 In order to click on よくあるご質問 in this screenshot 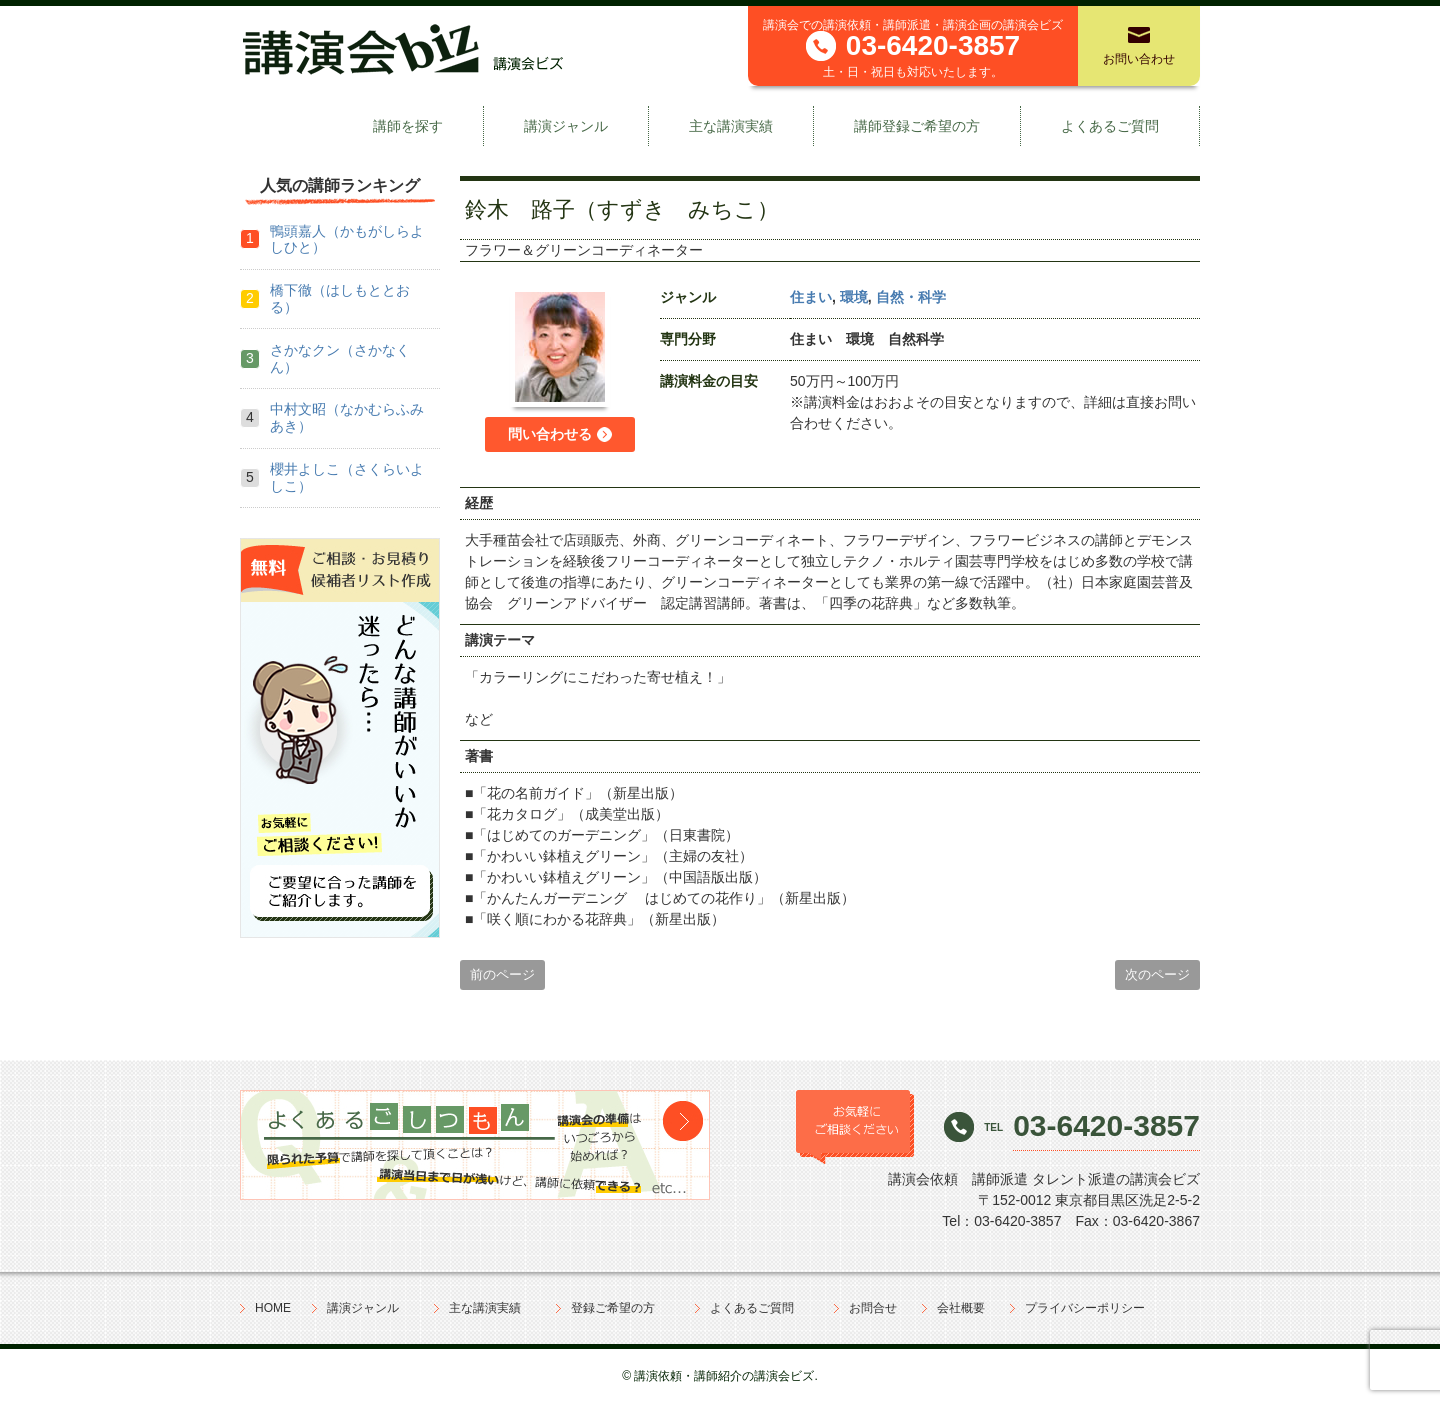, I will do `click(1110, 126)`.